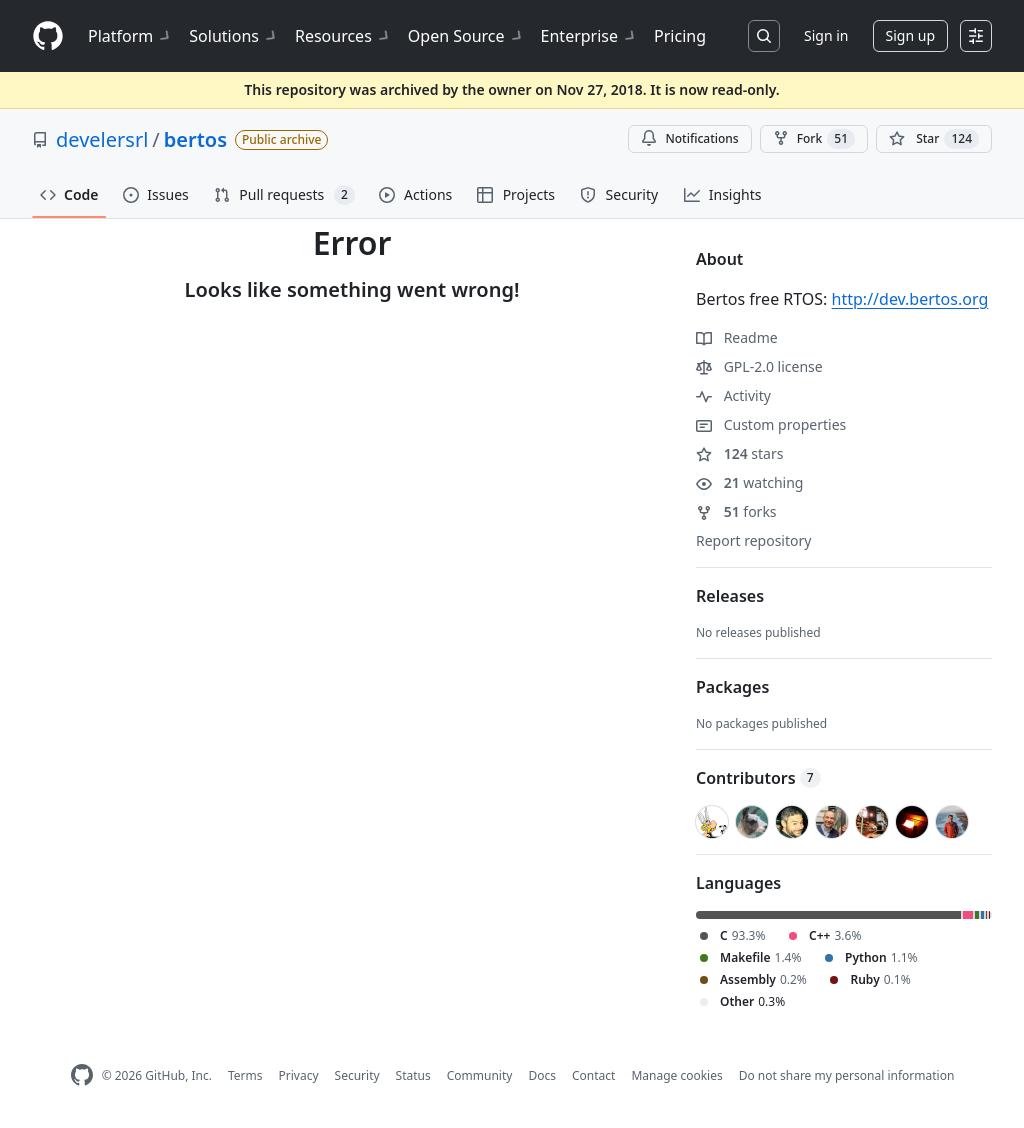 The width and height of the screenshot is (1024, 1128). Describe the element at coordinates (676, 1075) in the screenshot. I see `Manage cookies` at that location.